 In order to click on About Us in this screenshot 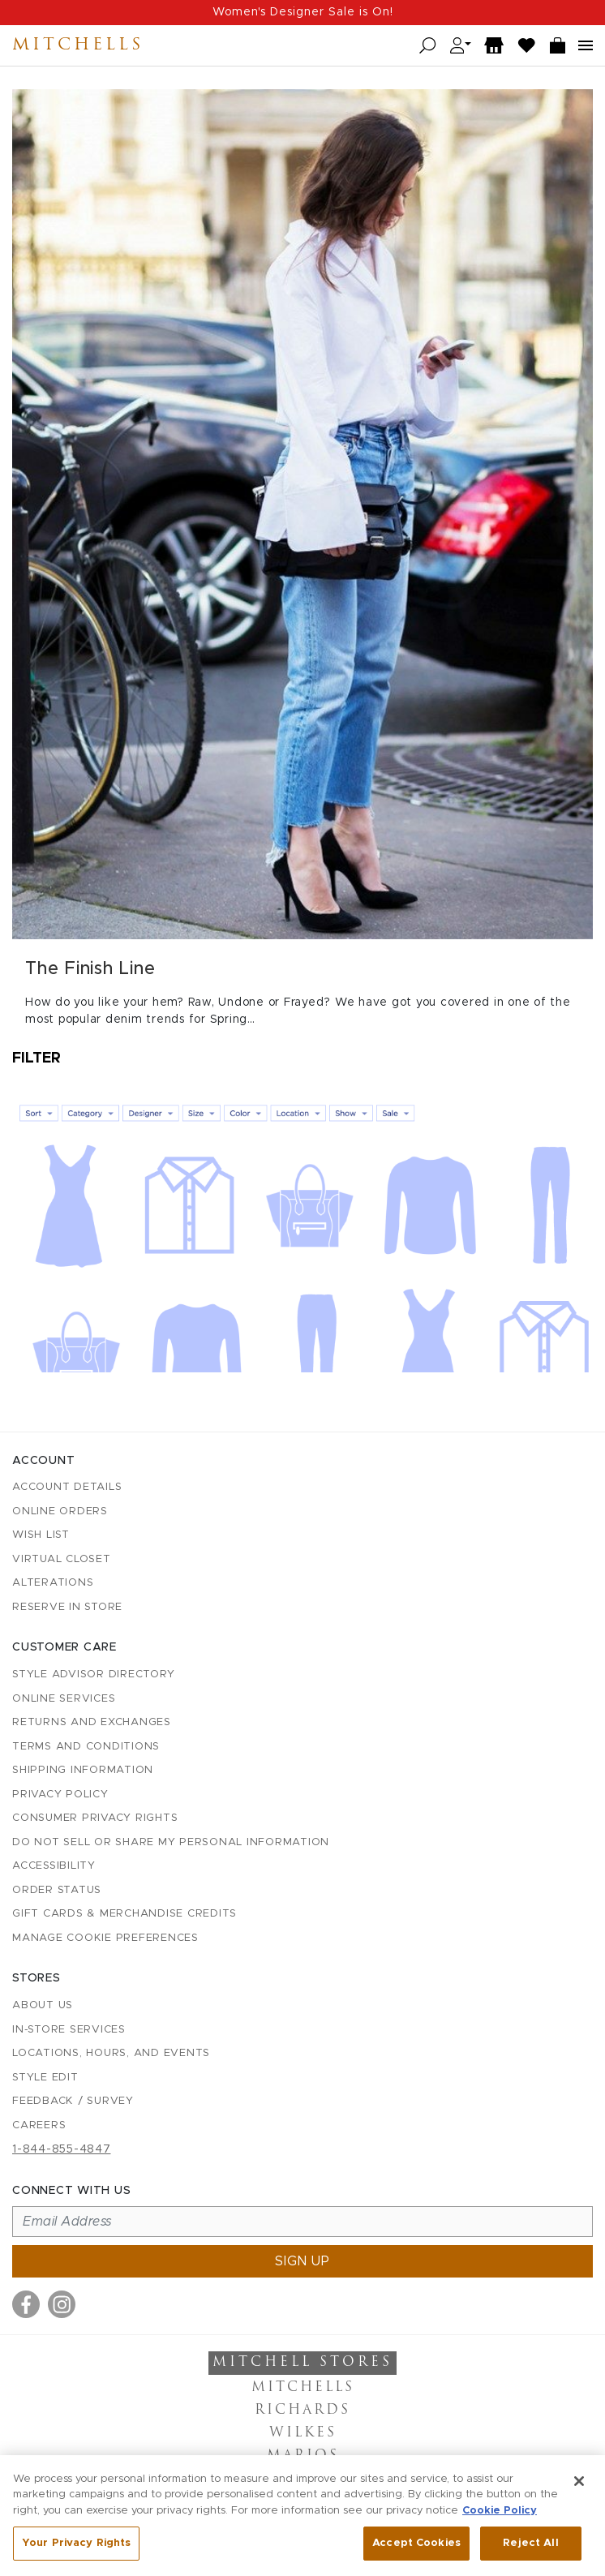, I will do `click(42, 2005)`.